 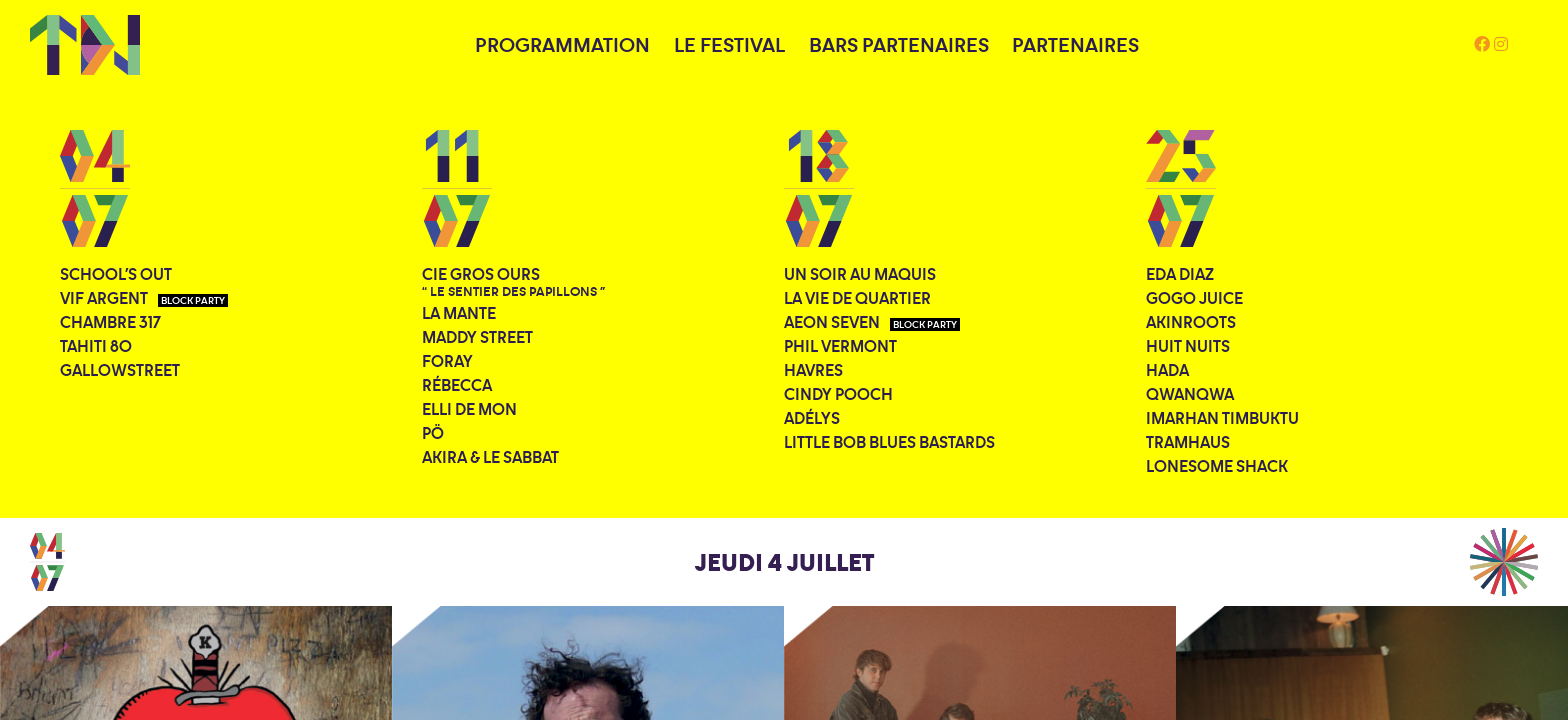 What do you see at coordinates (1075, 44) in the screenshot?
I see `PARTENAIRES` at bounding box center [1075, 44].